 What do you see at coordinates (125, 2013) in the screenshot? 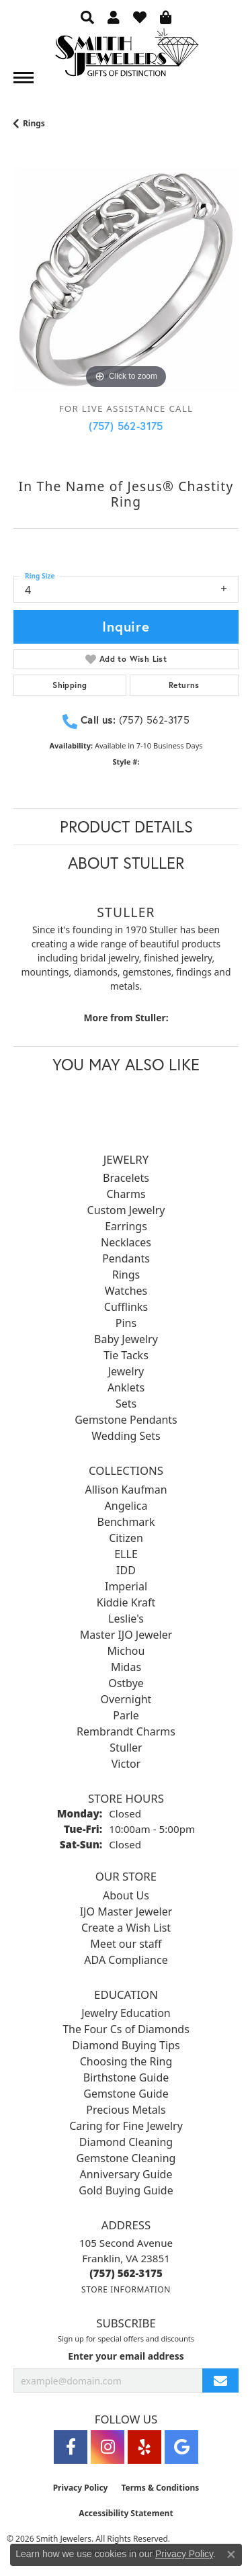
I see `Jewelry Education [menuitem]` at bounding box center [125, 2013].